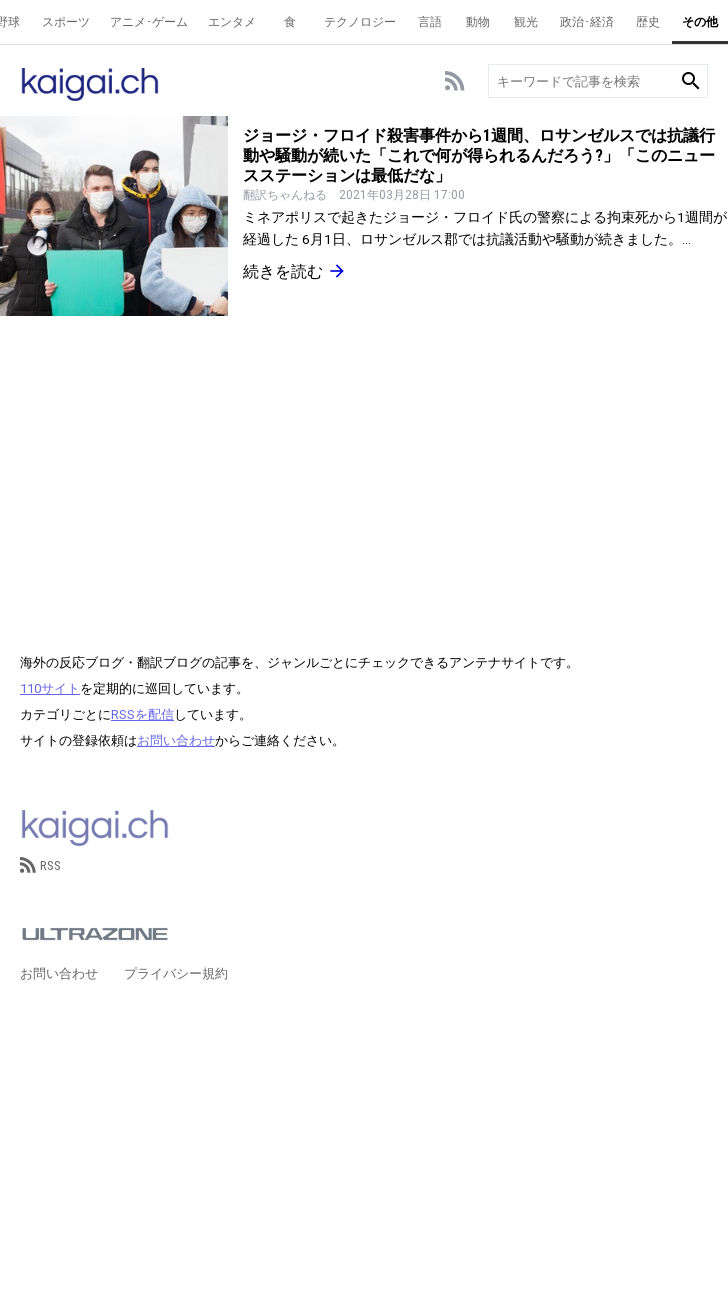 The height and width of the screenshot is (1315, 728). I want to click on スポーツ, so click(66, 22).